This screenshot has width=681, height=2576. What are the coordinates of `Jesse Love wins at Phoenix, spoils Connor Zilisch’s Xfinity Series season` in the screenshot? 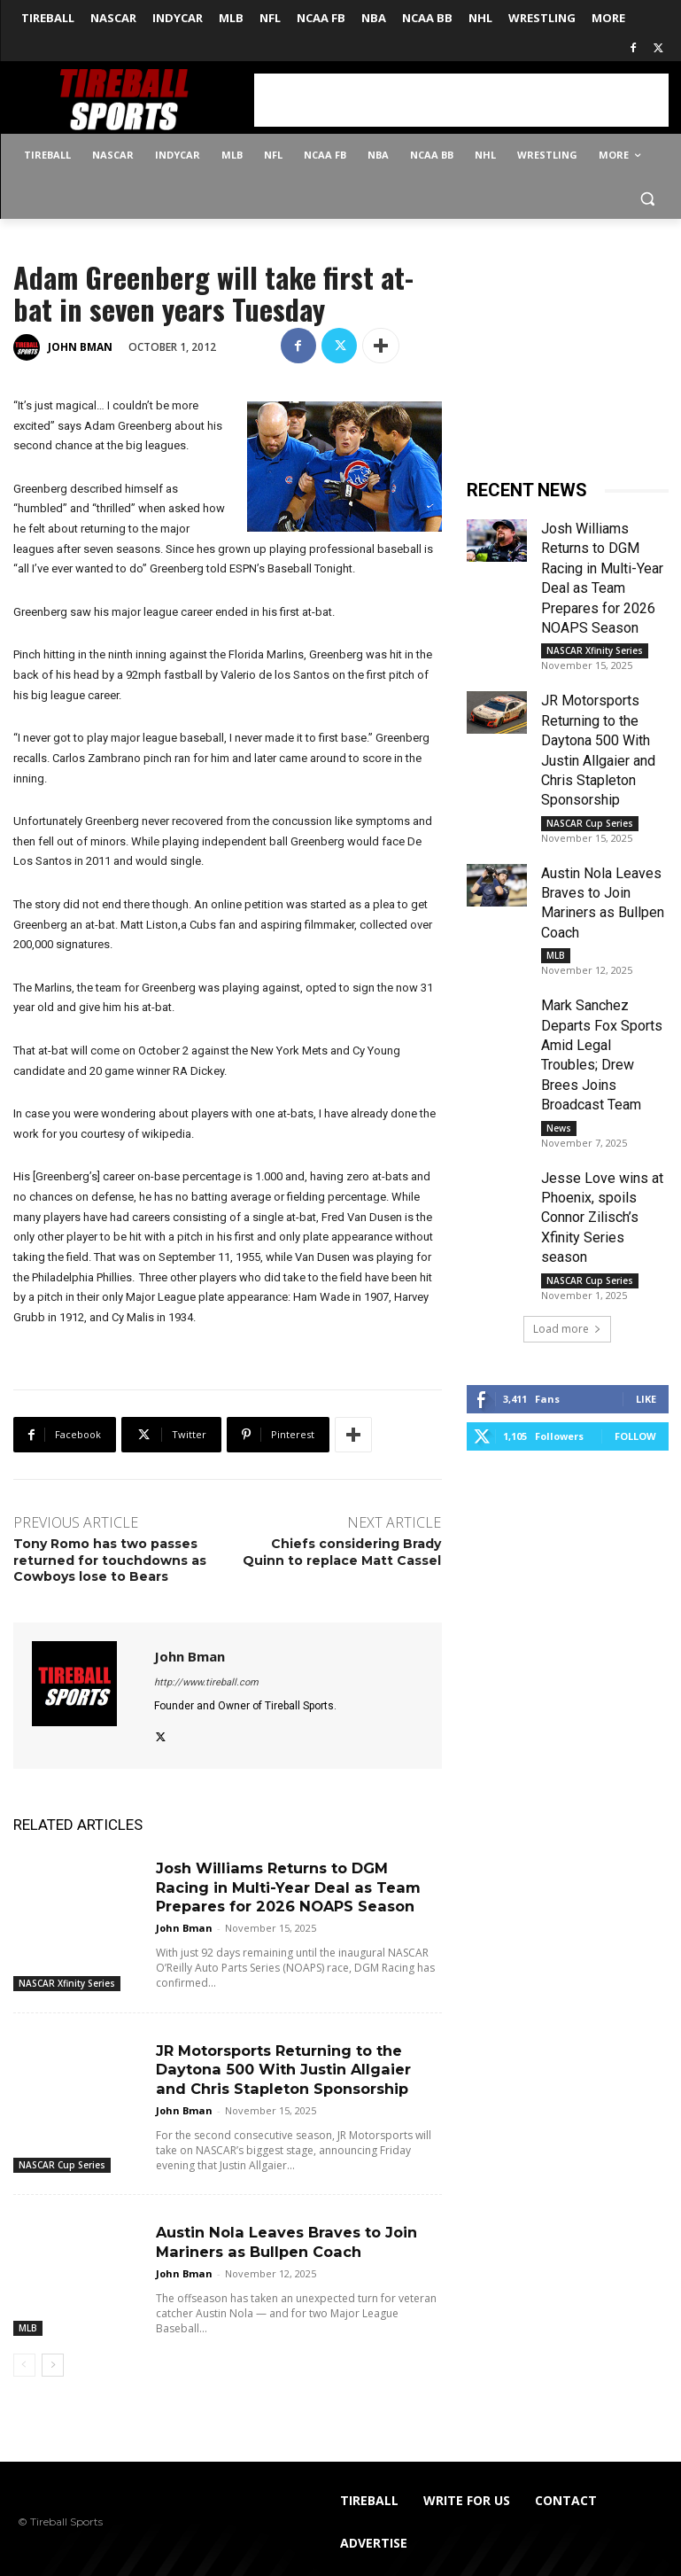 It's located at (602, 1218).